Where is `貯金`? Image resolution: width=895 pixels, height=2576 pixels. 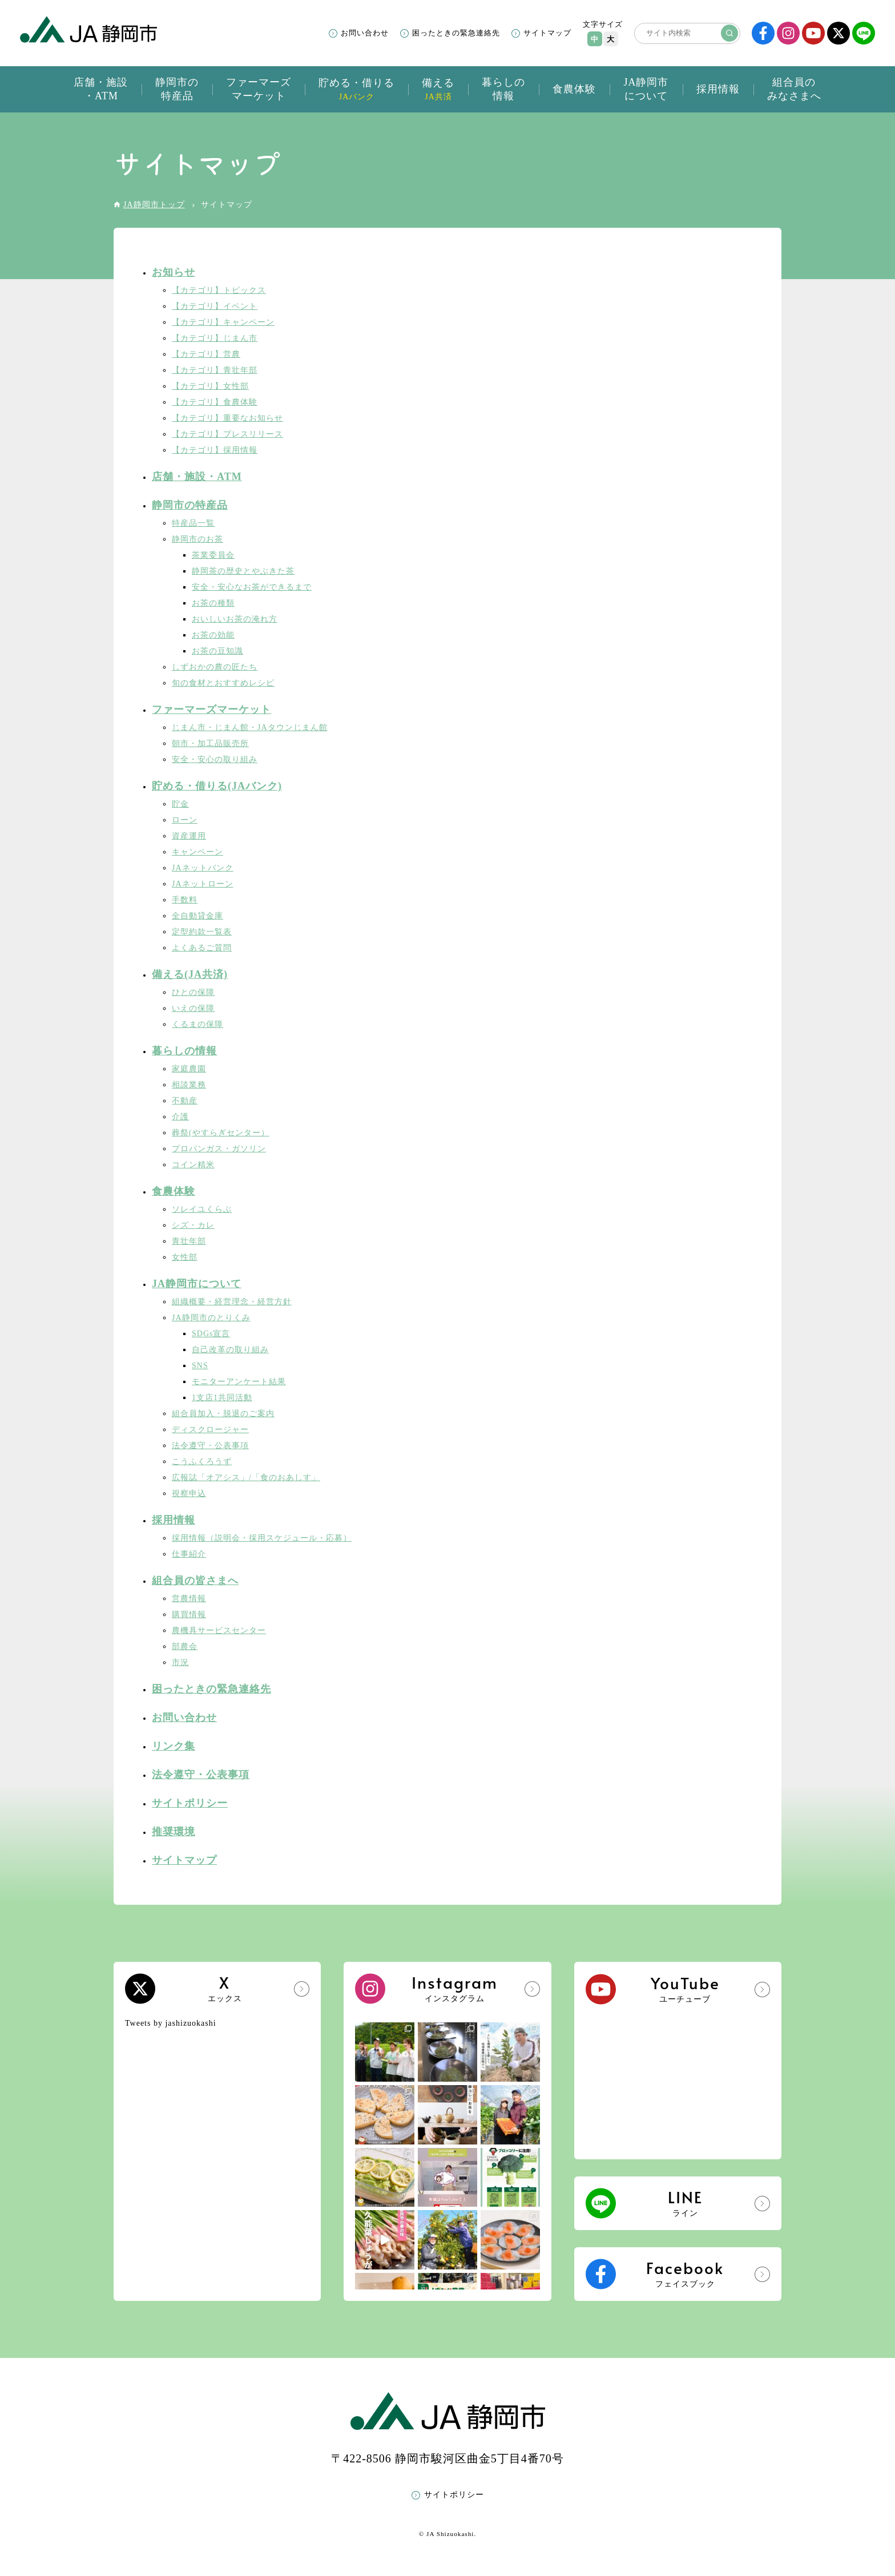
貯金 is located at coordinates (180, 804).